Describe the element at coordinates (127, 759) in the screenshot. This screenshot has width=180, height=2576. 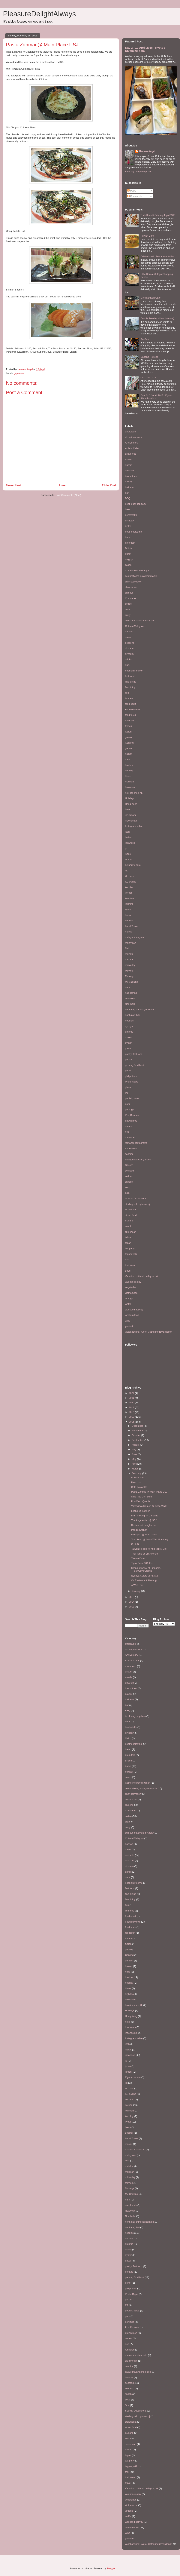
I see `halal` at that location.